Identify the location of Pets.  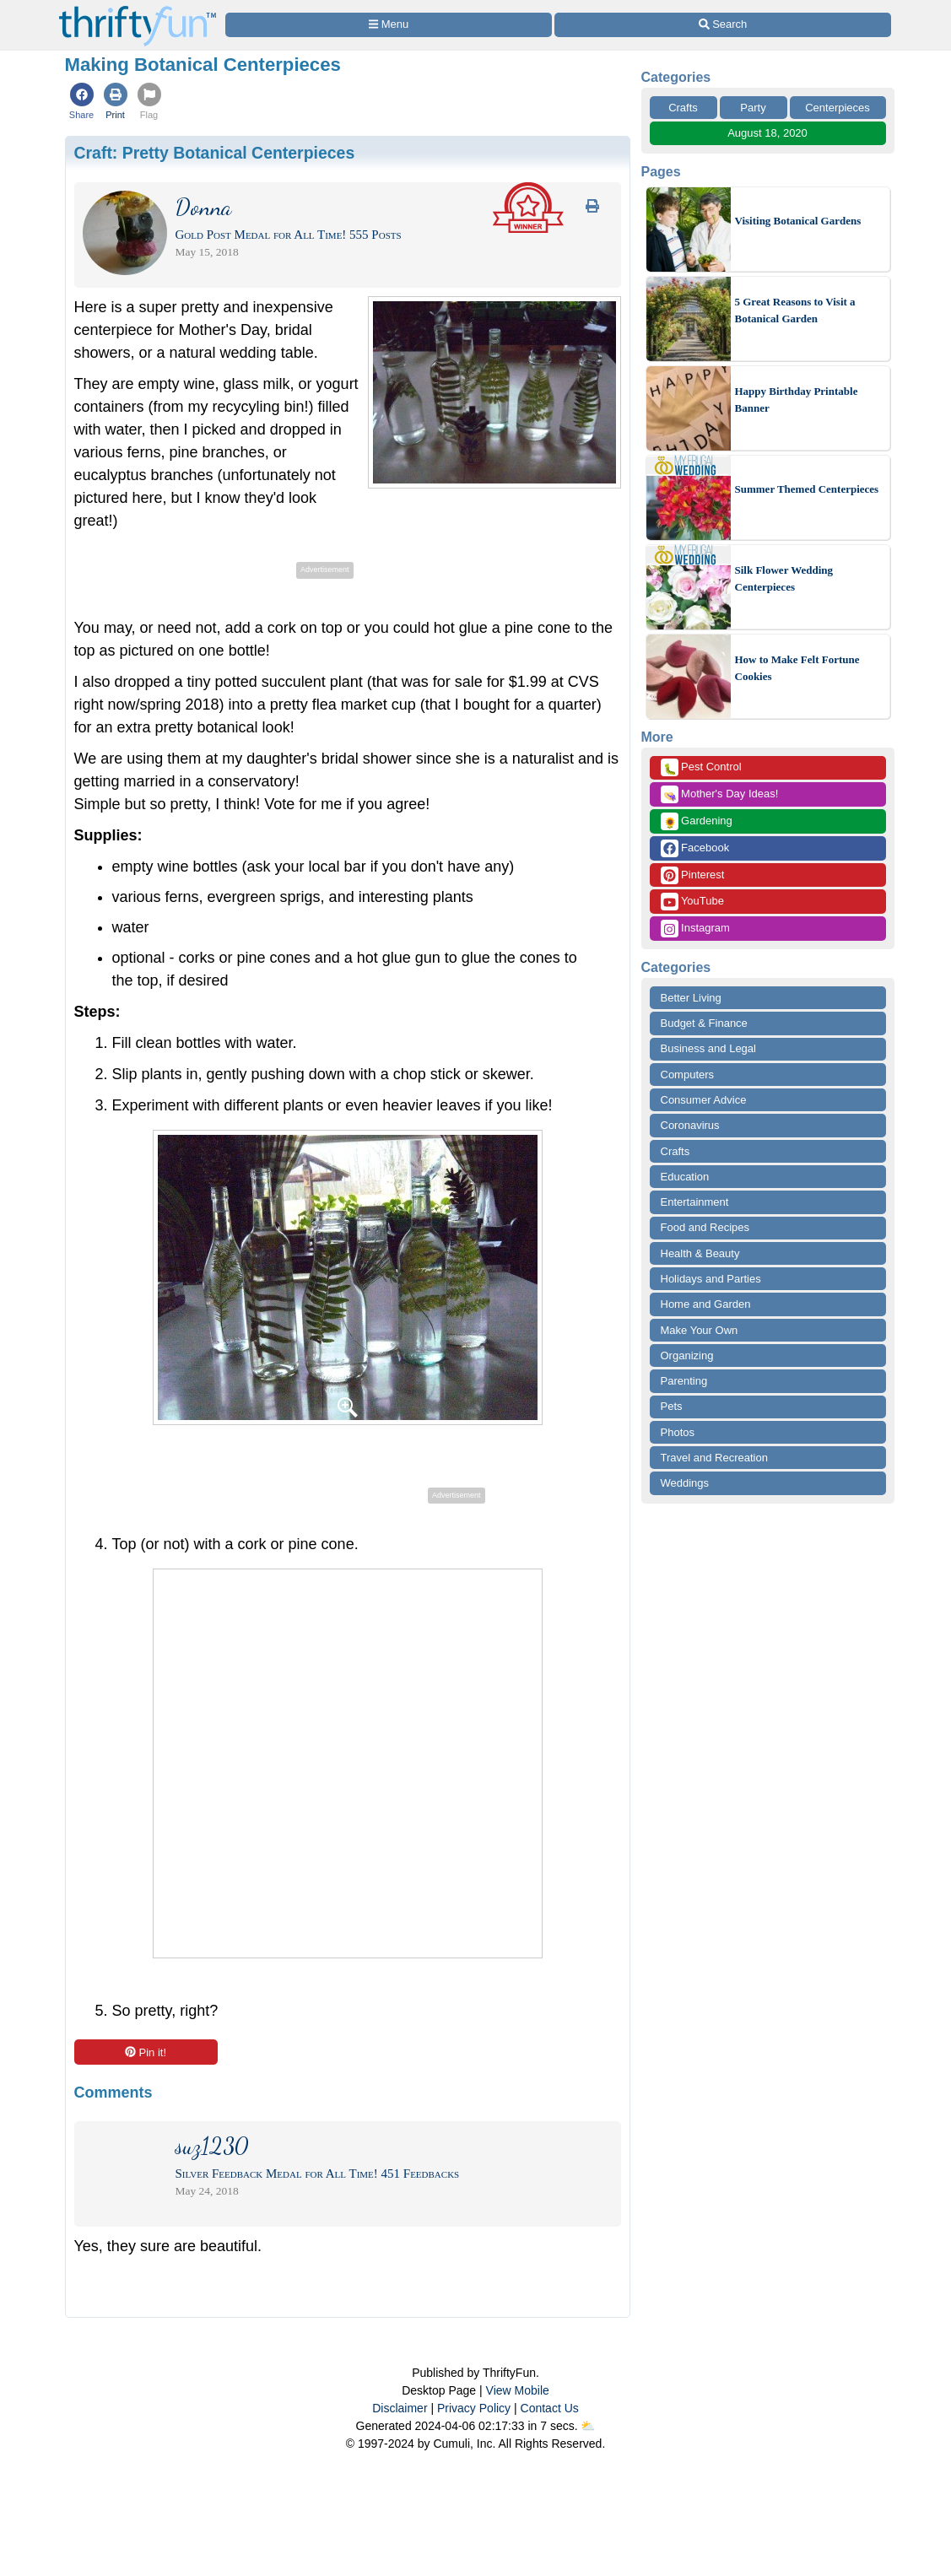
(672, 1406).